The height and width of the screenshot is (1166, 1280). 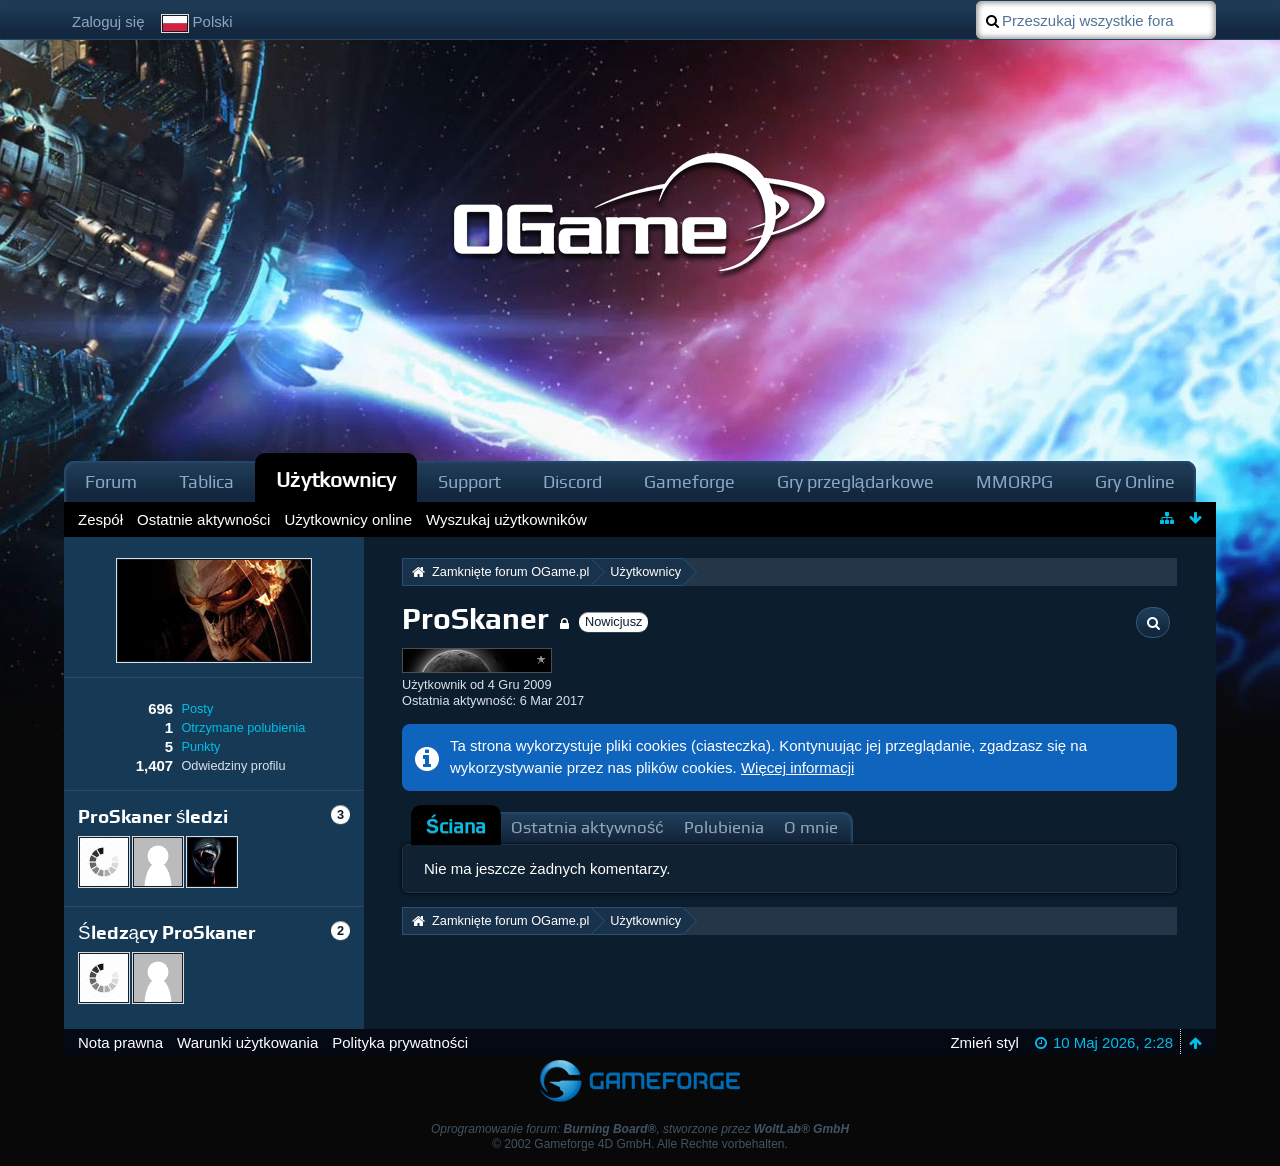 What do you see at coordinates (108, 21) in the screenshot?
I see `Zaloguj się` at bounding box center [108, 21].